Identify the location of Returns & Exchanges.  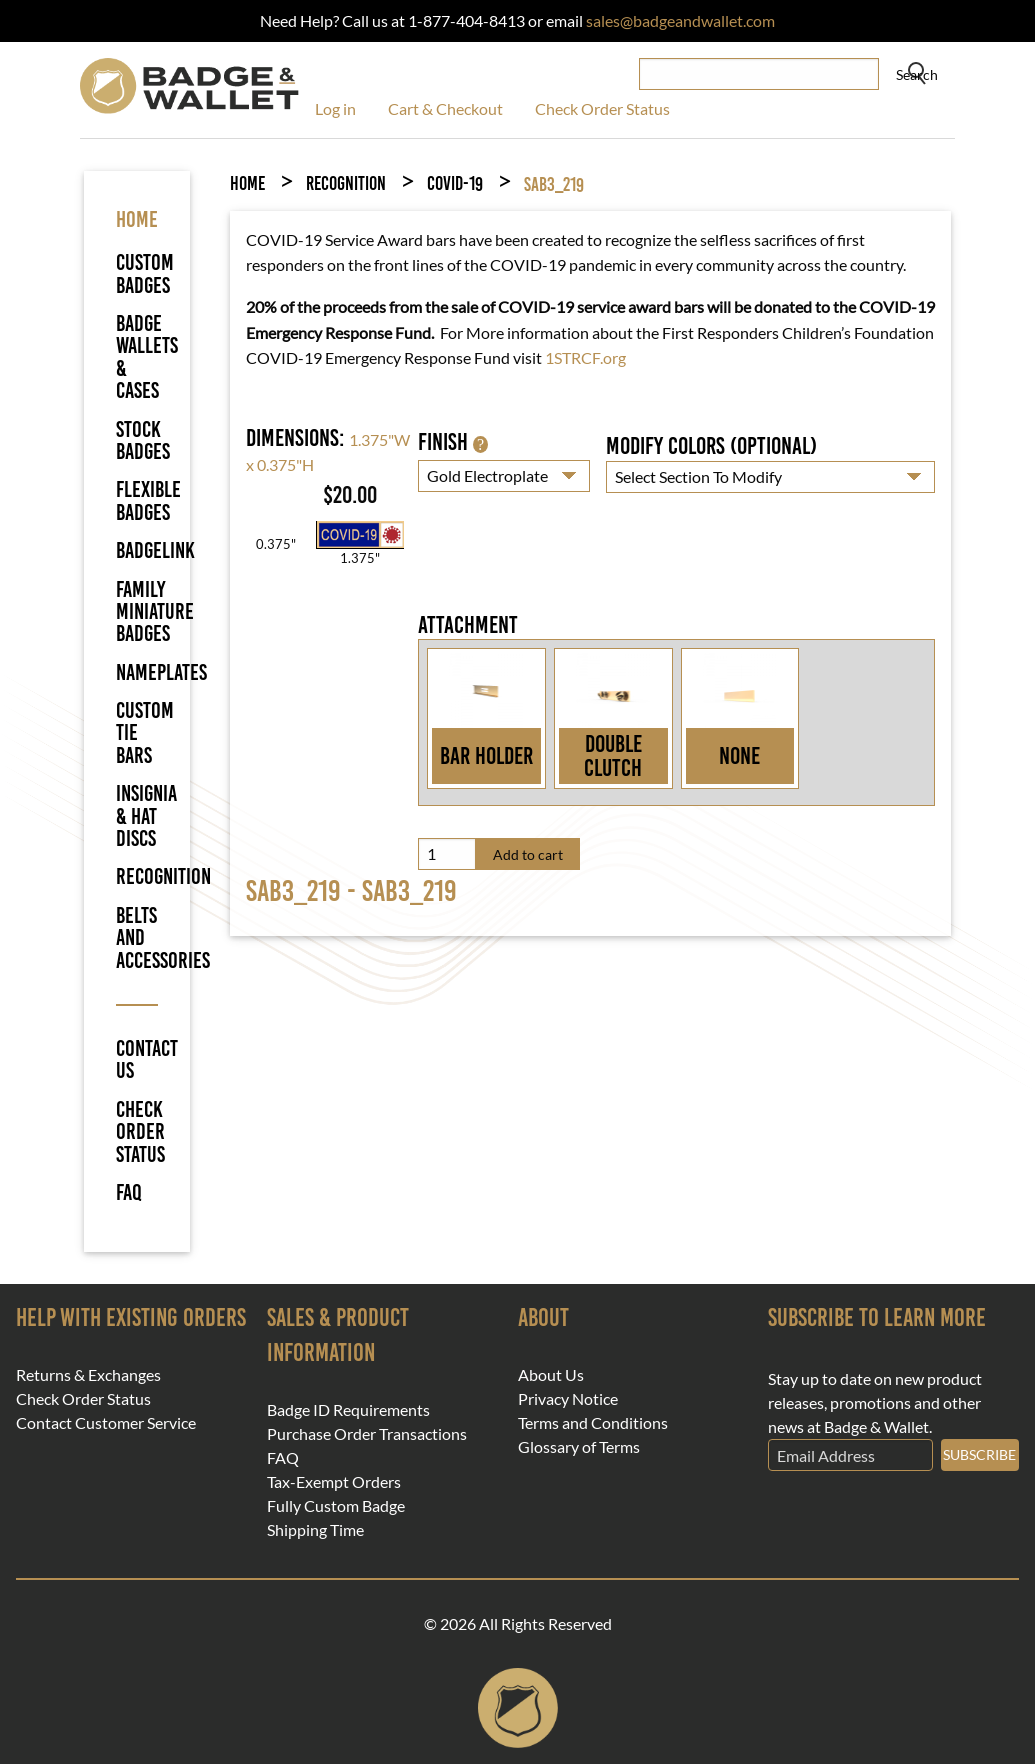
(88, 1375).